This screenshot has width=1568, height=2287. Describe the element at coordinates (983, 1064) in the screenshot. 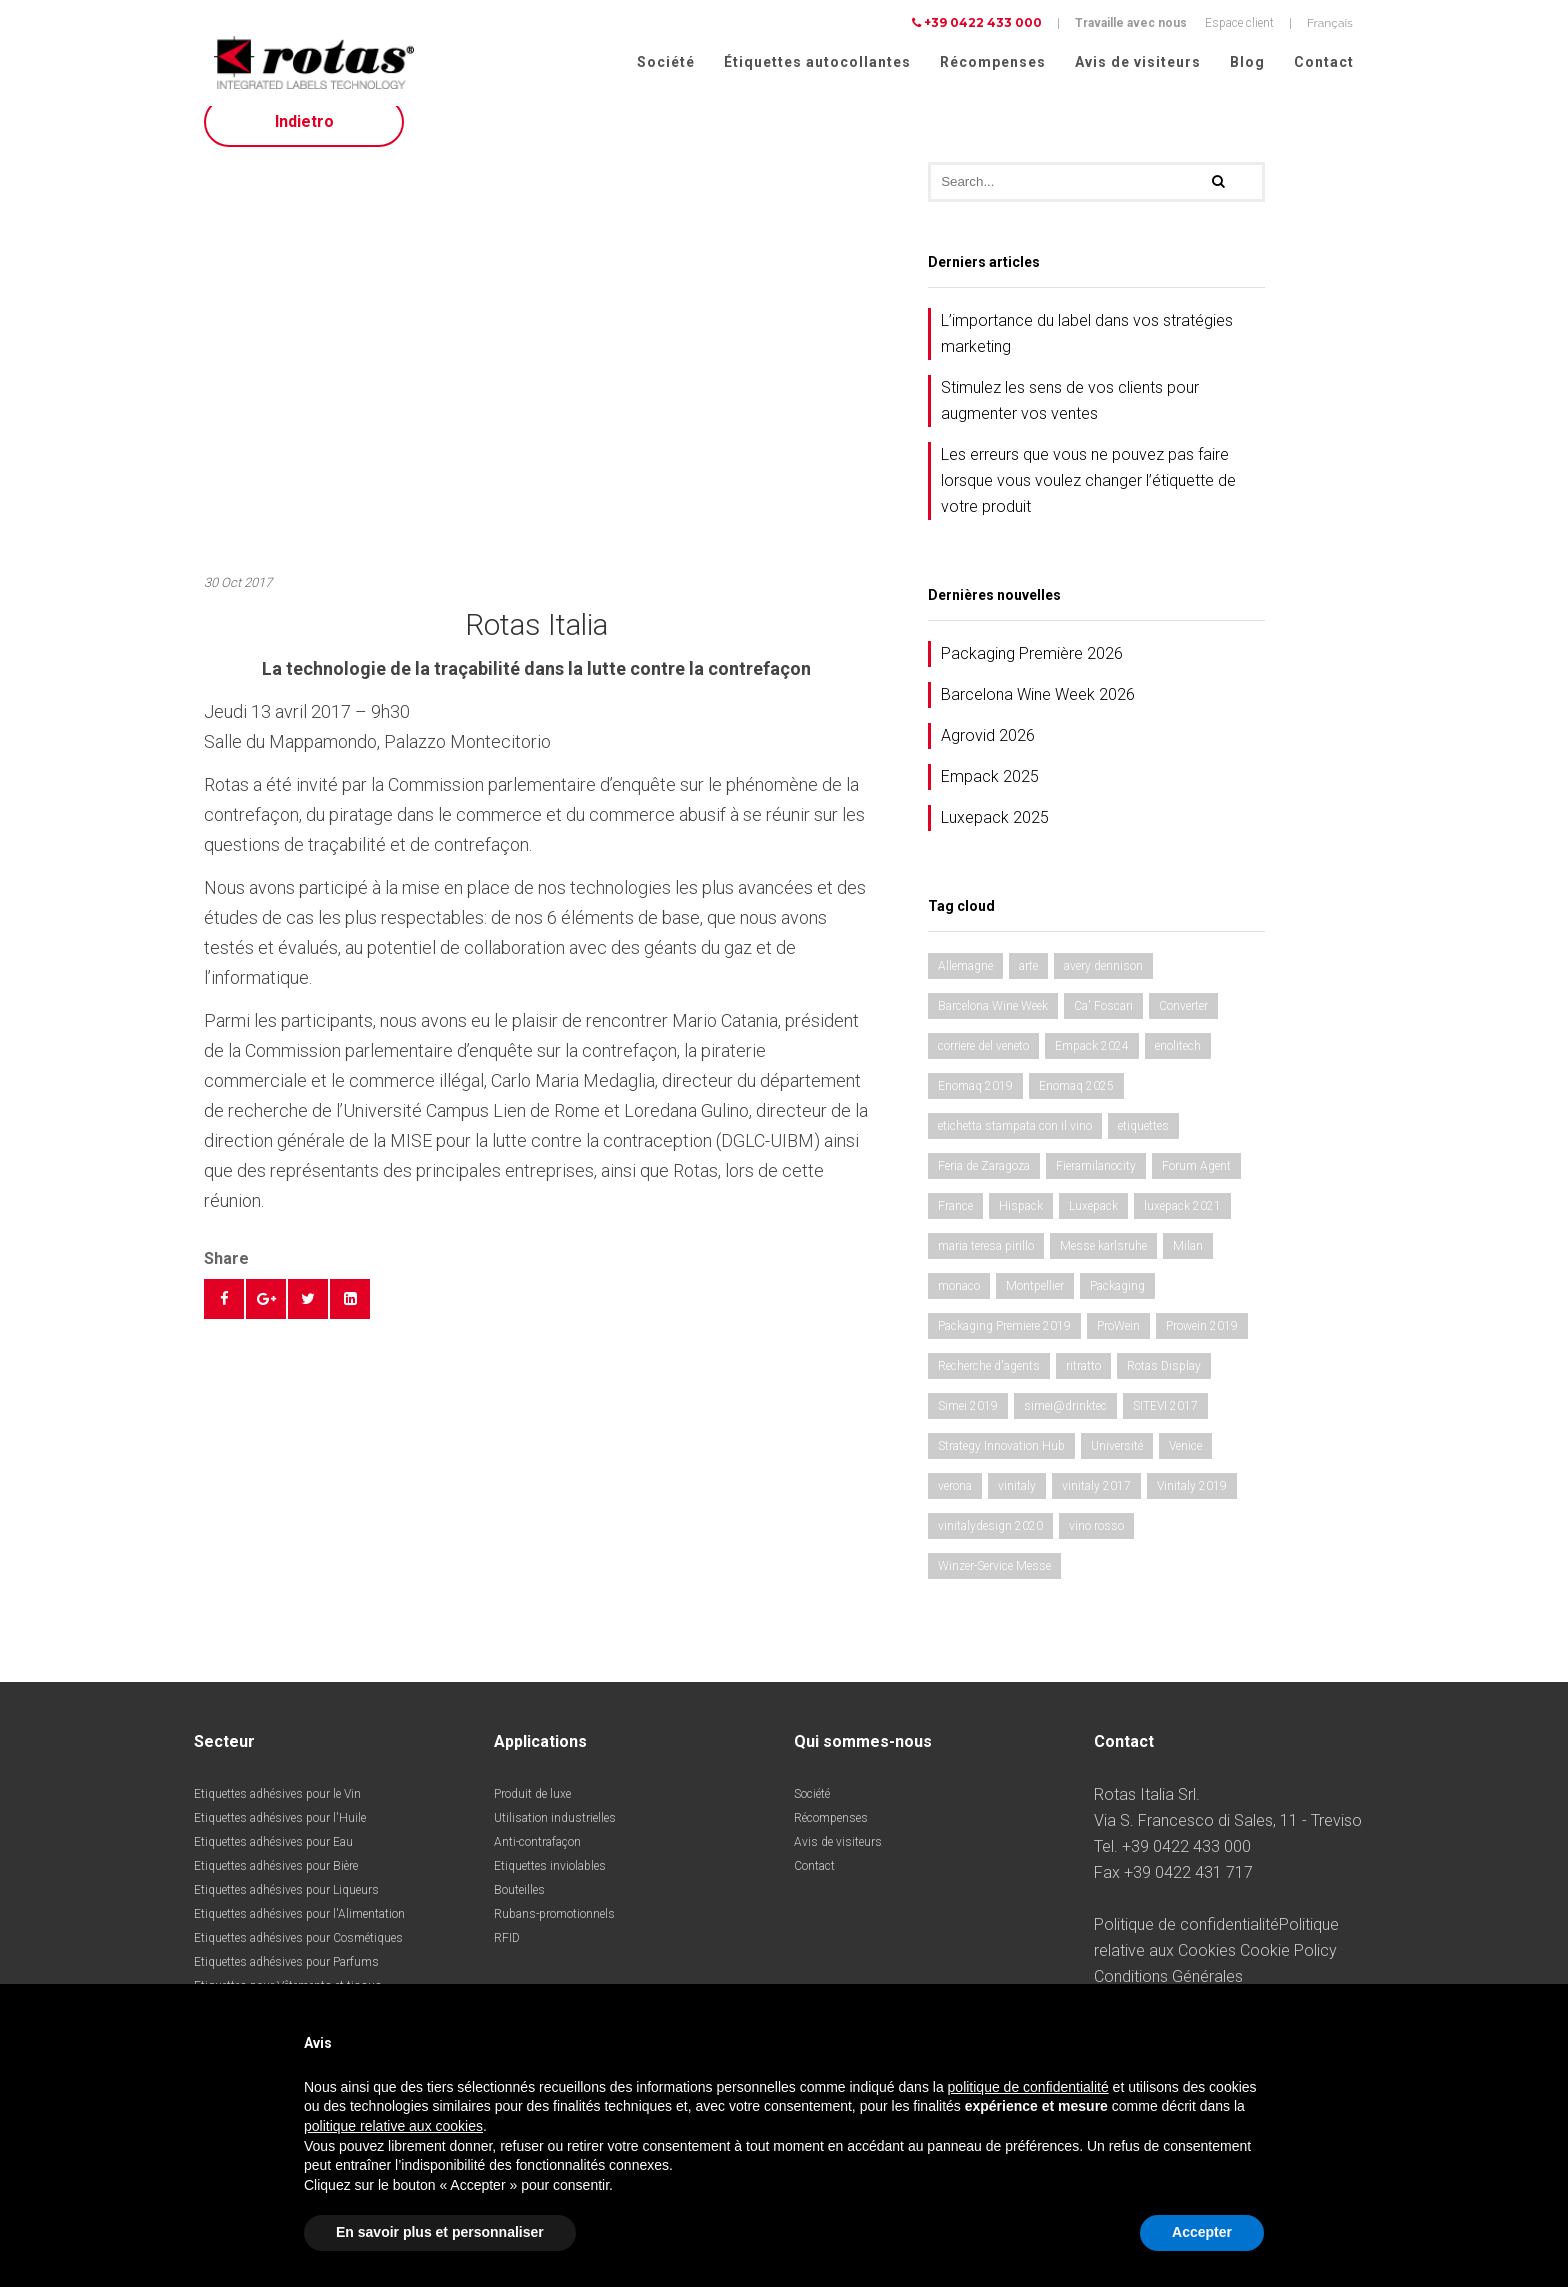

I see `corriere del veneto [corriere del veneto (1 élément)]` at that location.